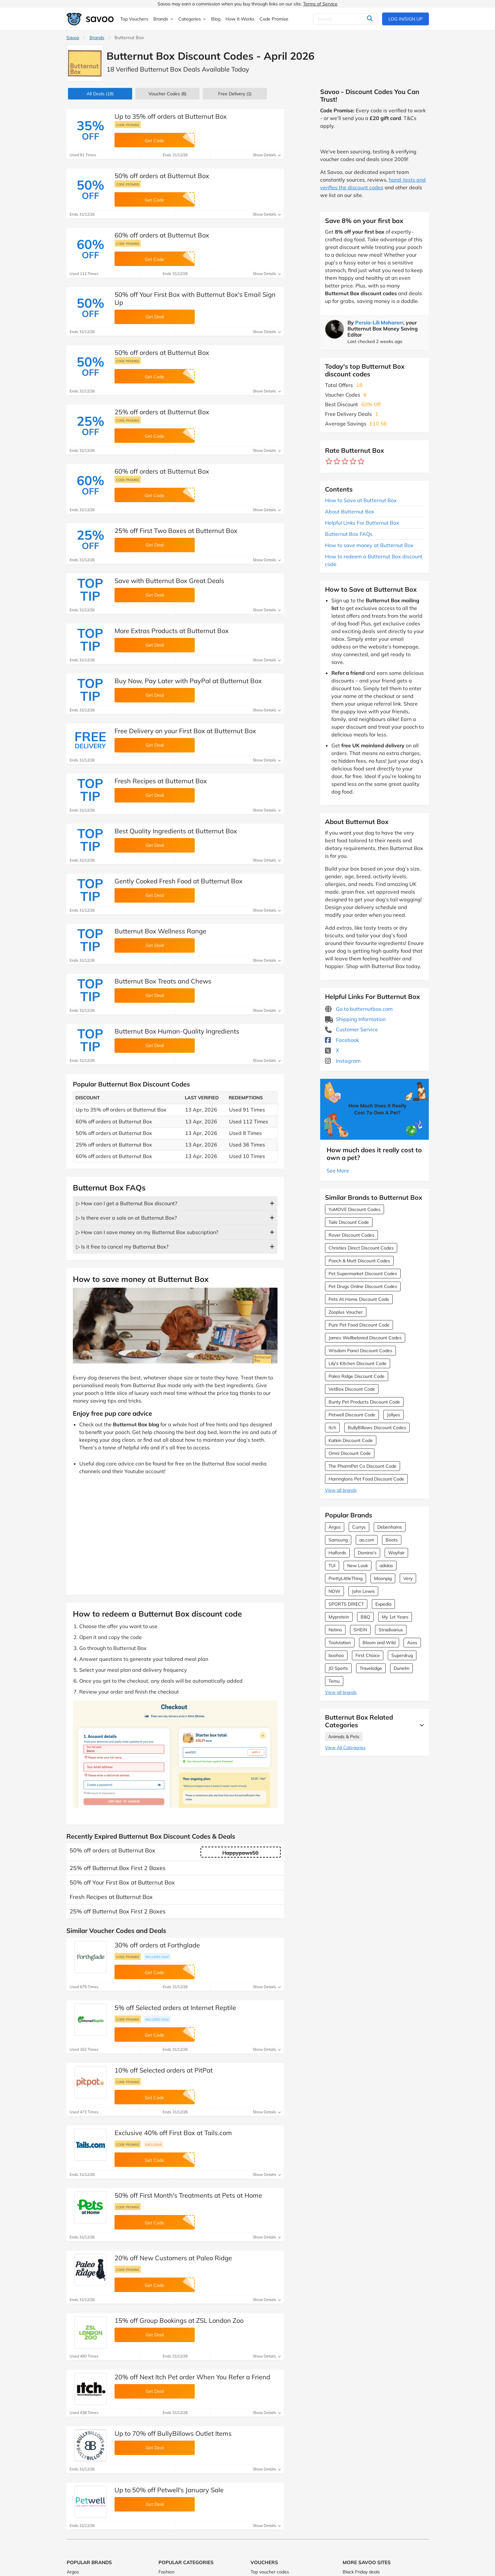 This screenshot has width=495, height=2576. Describe the element at coordinates (126, 1218) in the screenshot. I see `▷ Is there ever a sale on at Butternut Box?` at that location.